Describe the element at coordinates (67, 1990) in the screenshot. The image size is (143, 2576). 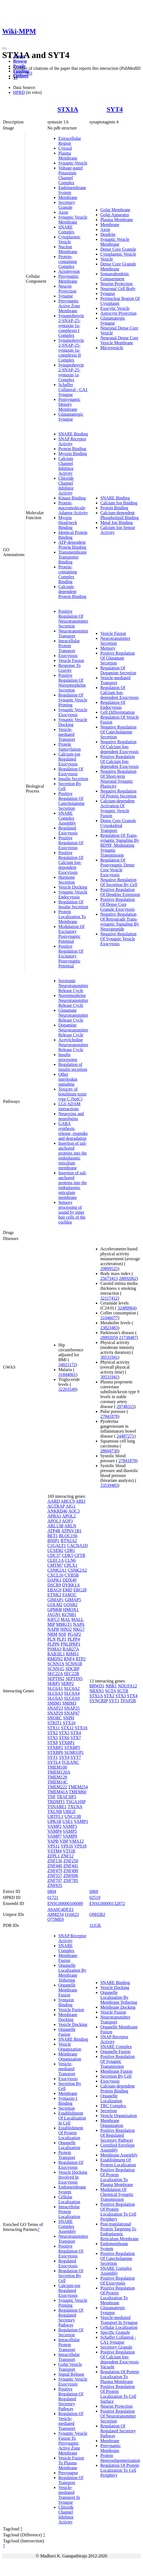
I see `Organelle Membrane Fusion` at that location.